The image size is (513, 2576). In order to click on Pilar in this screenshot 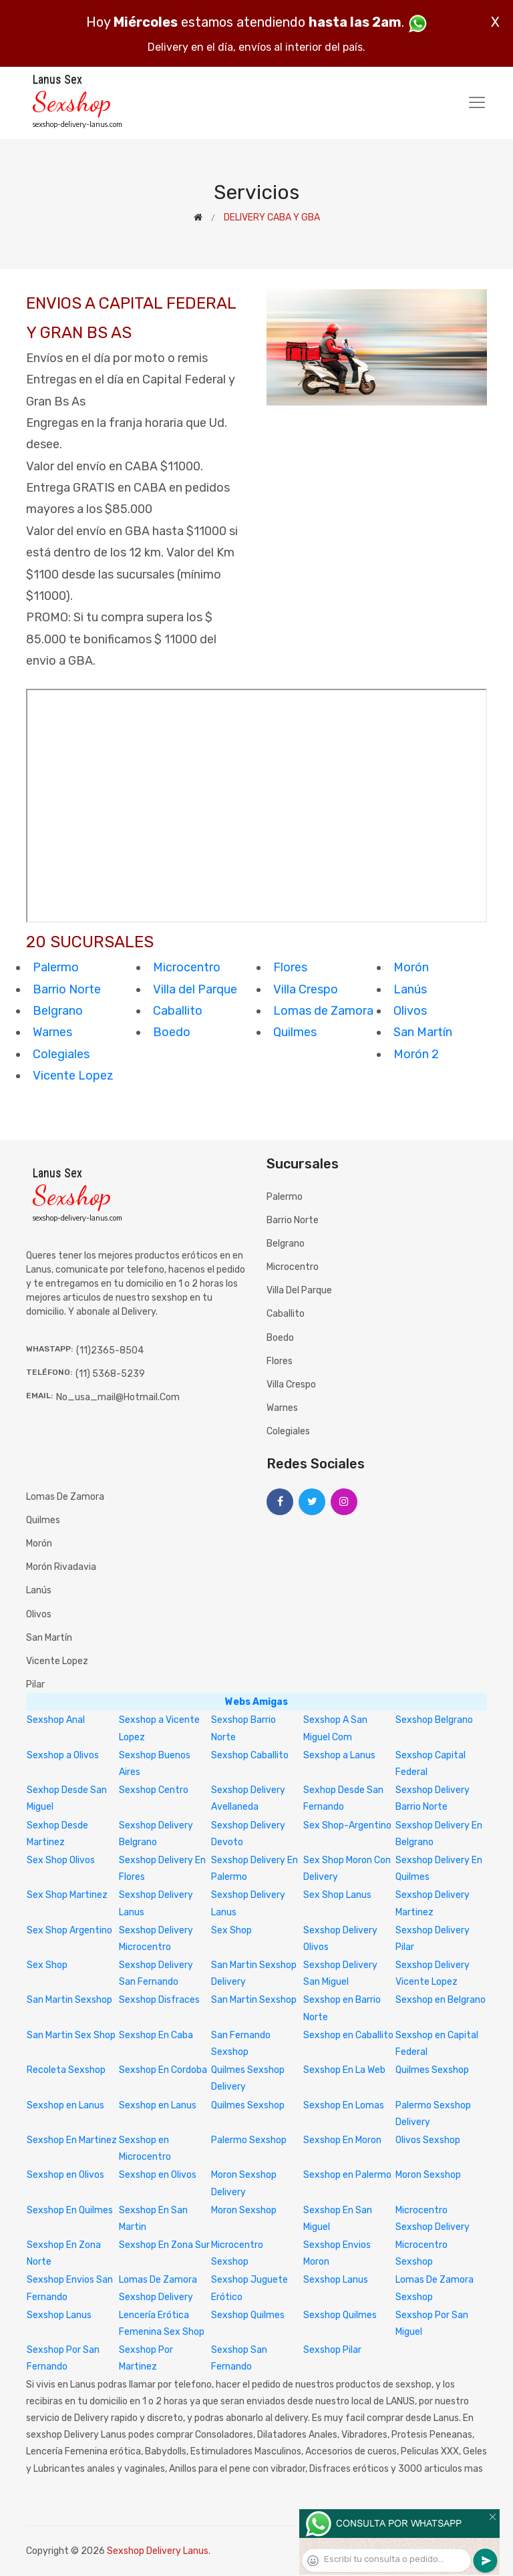, I will do `click(35, 1684)`.